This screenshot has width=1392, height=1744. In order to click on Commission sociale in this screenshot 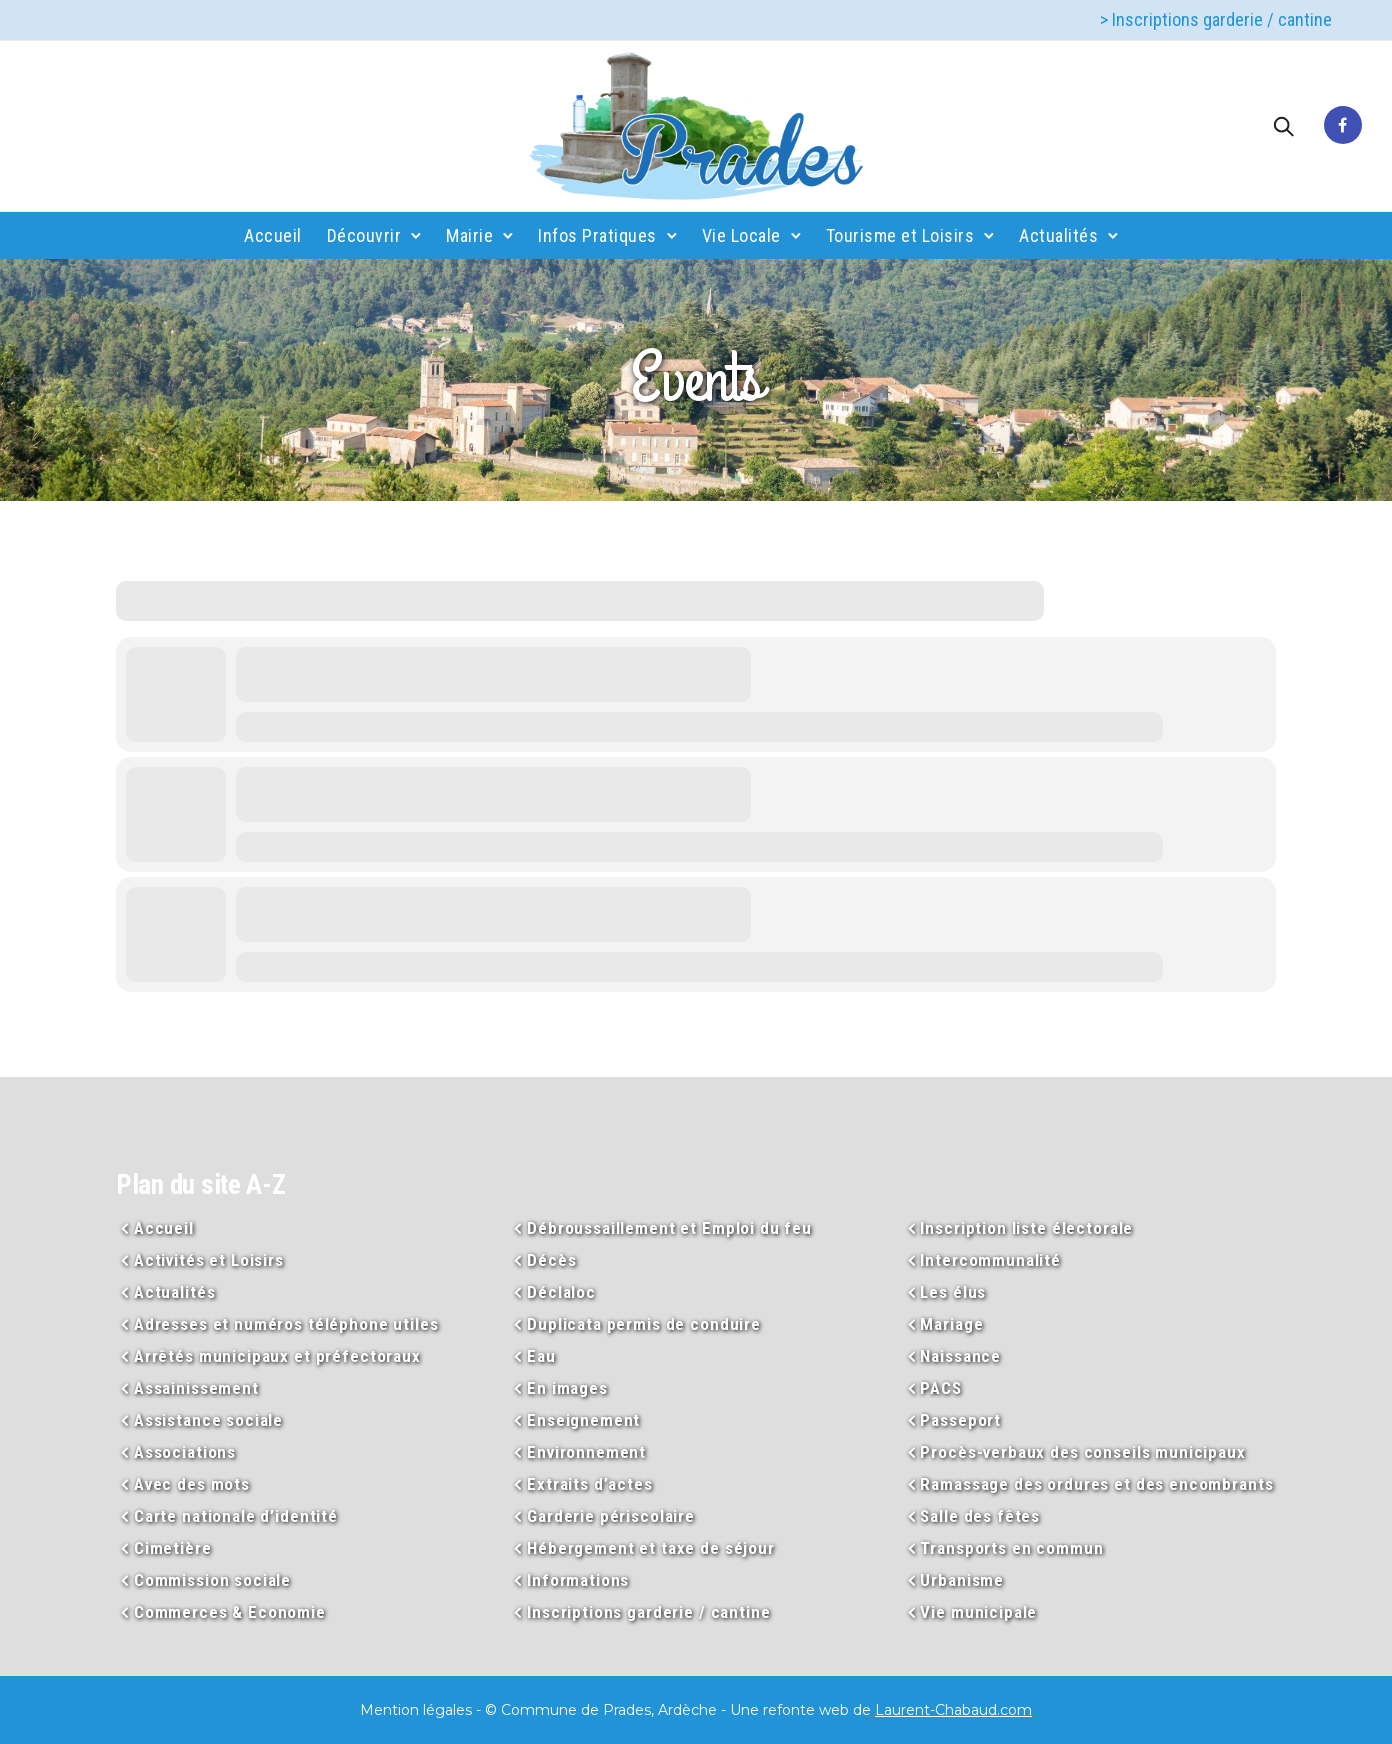, I will do `click(212, 1580)`.